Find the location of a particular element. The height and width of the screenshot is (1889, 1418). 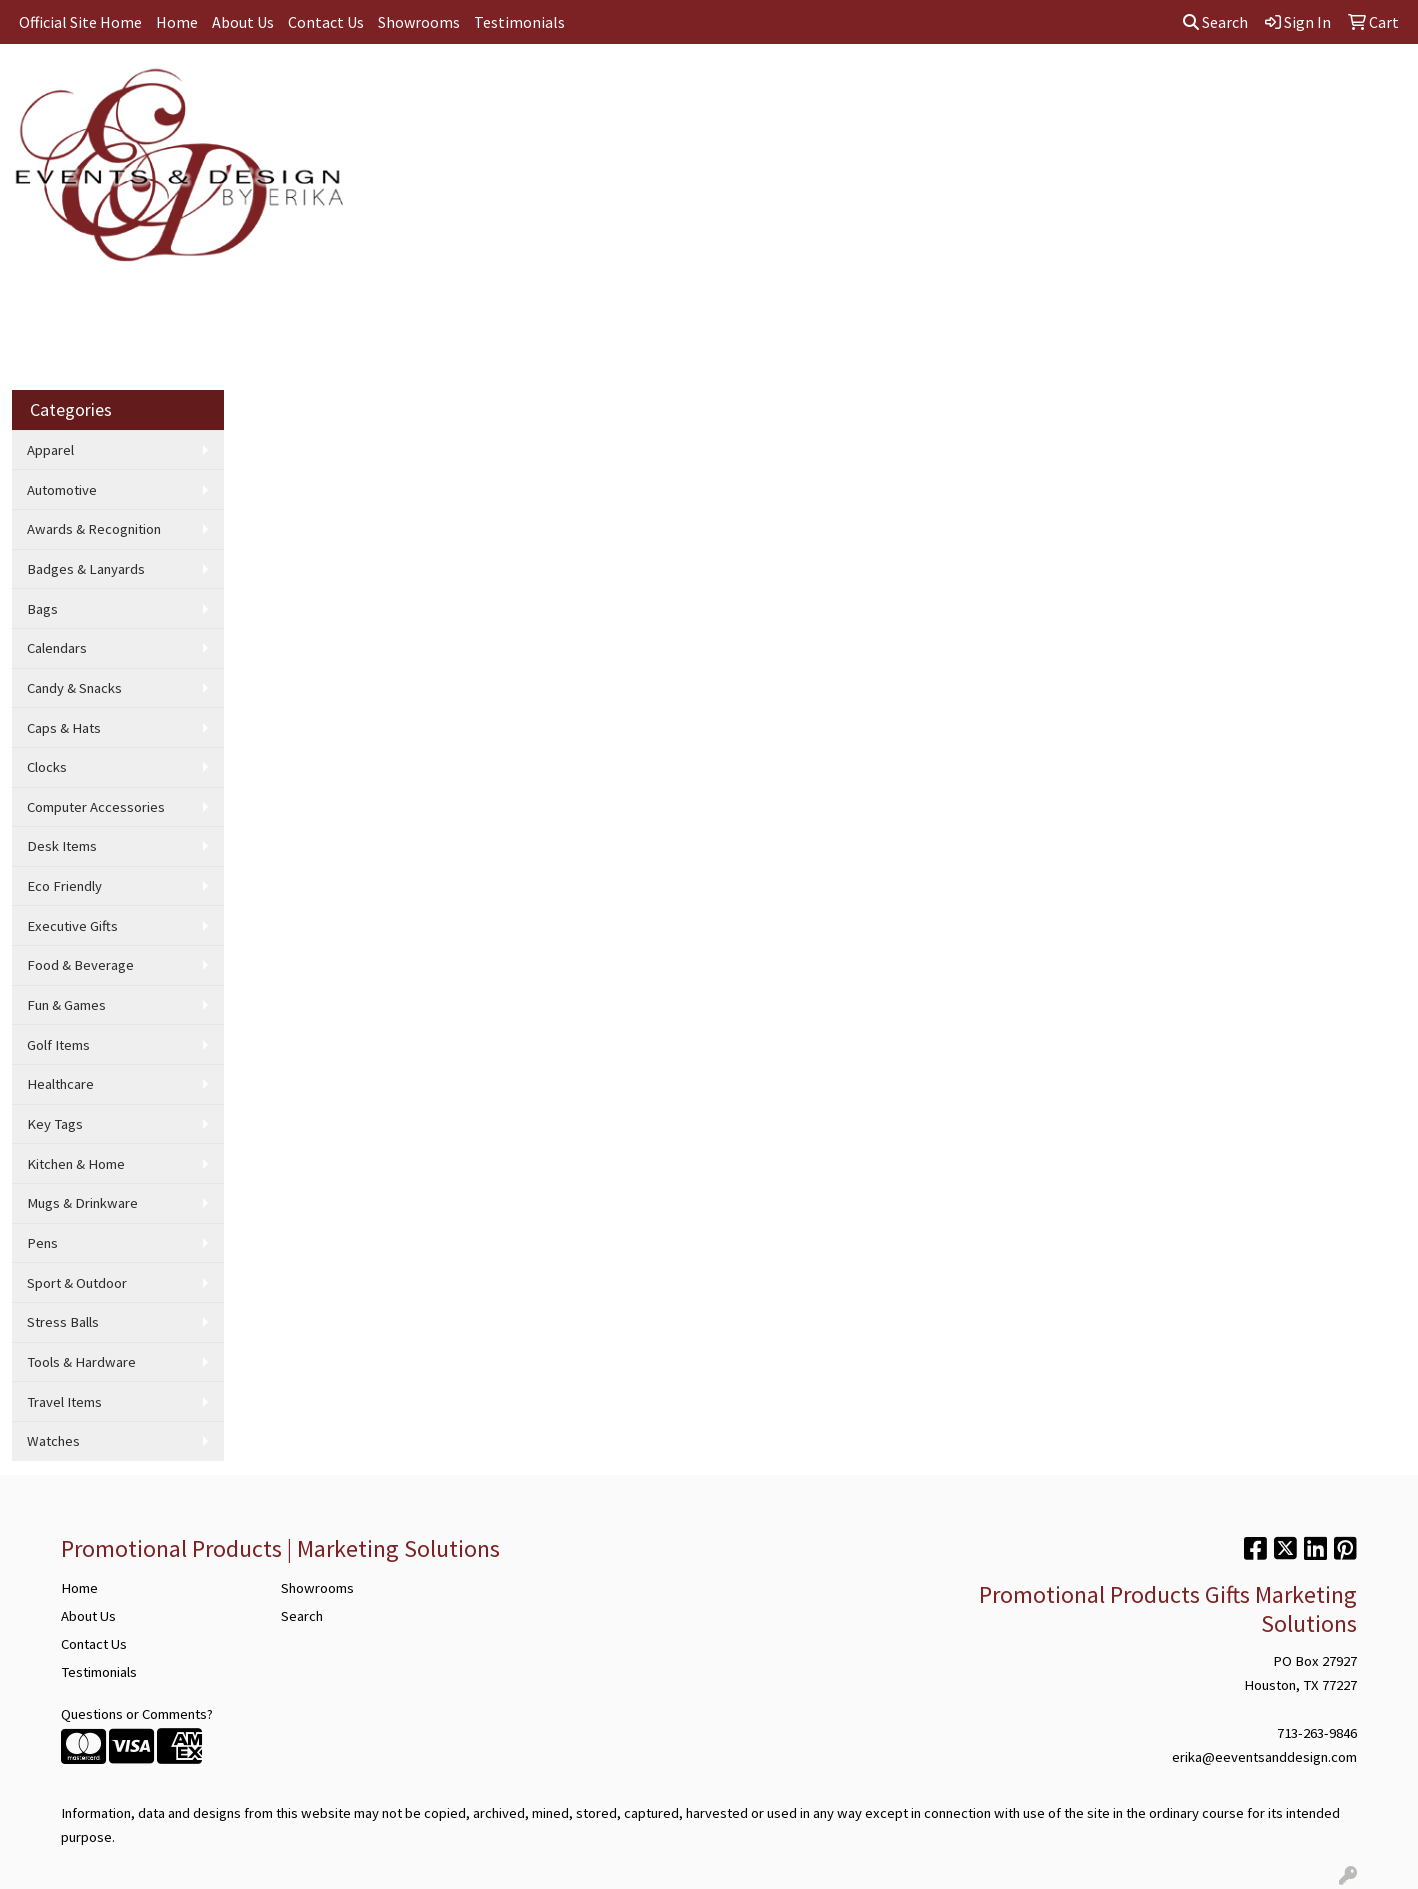

Eco Friendly is located at coordinates (64, 886).